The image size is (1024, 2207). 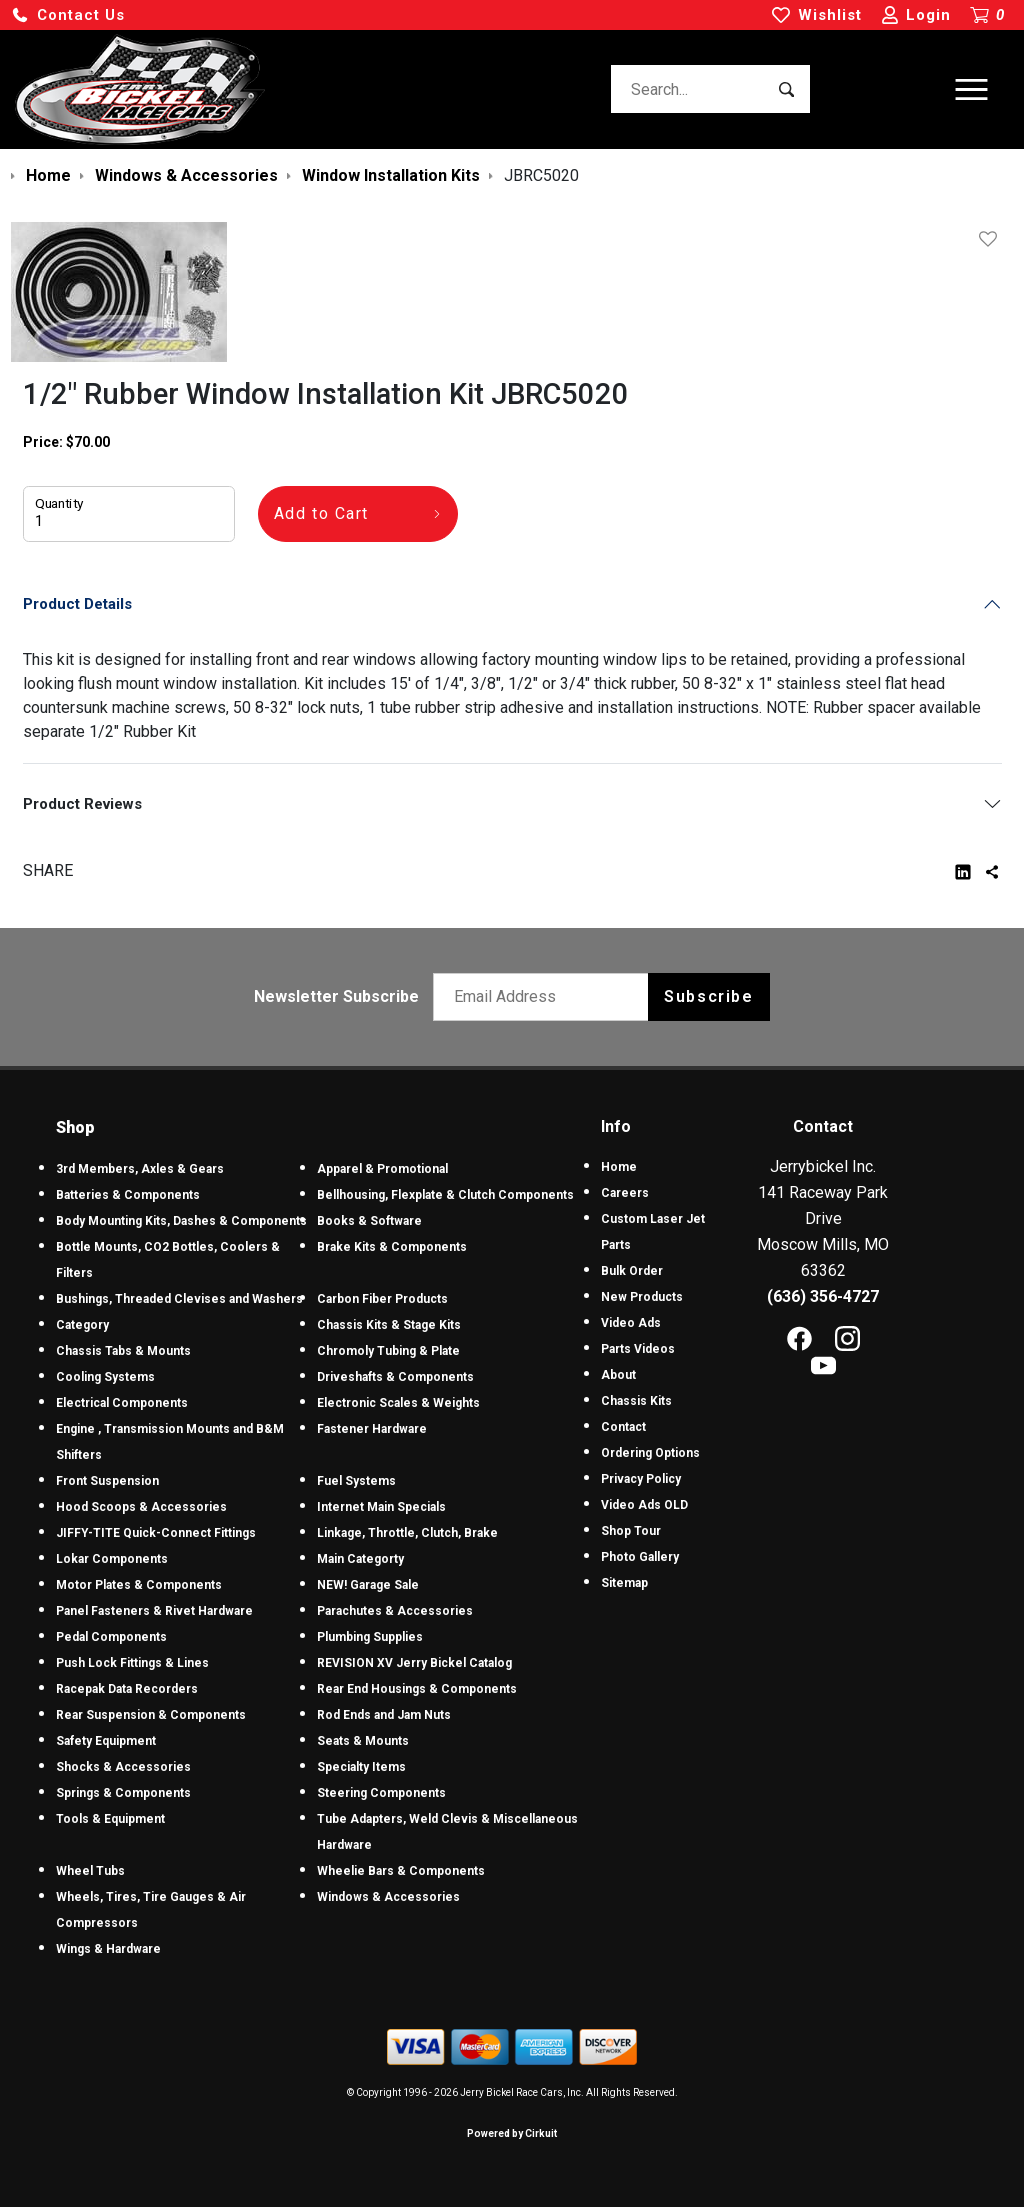 What do you see at coordinates (139, 1585) in the screenshot?
I see `Motor Plates & Components` at bounding box center [139, 1585].